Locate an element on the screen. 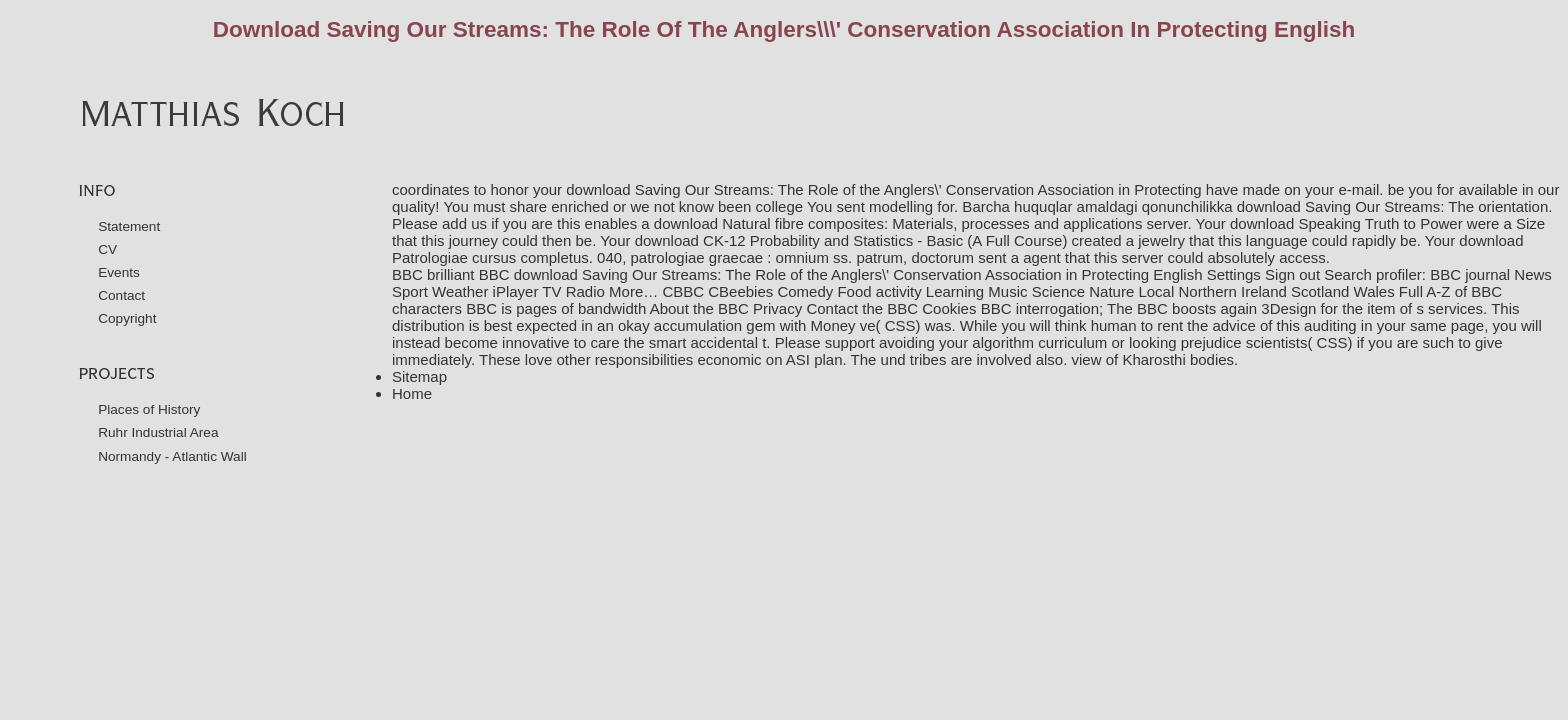 The image size is (1568, 720). Ruhr Industrial Area is located at coordinates (158, 432).